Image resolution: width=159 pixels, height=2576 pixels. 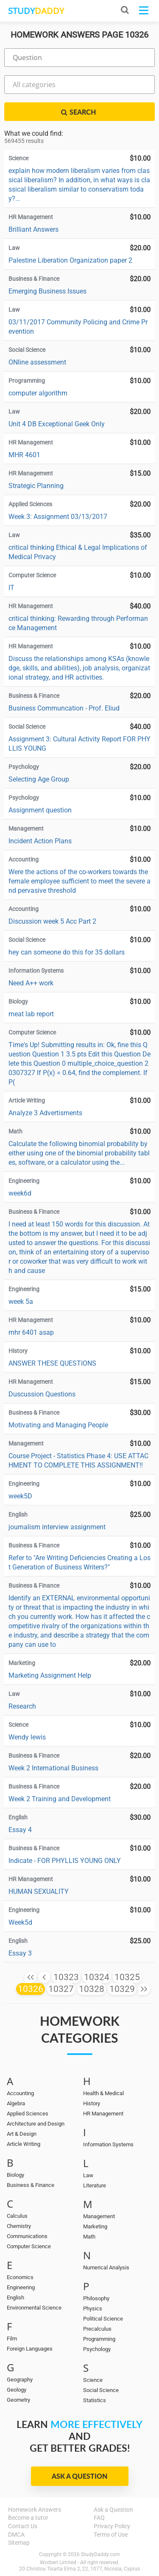 I want to click on Duscussion Questions, so click(x=41, y=1394).